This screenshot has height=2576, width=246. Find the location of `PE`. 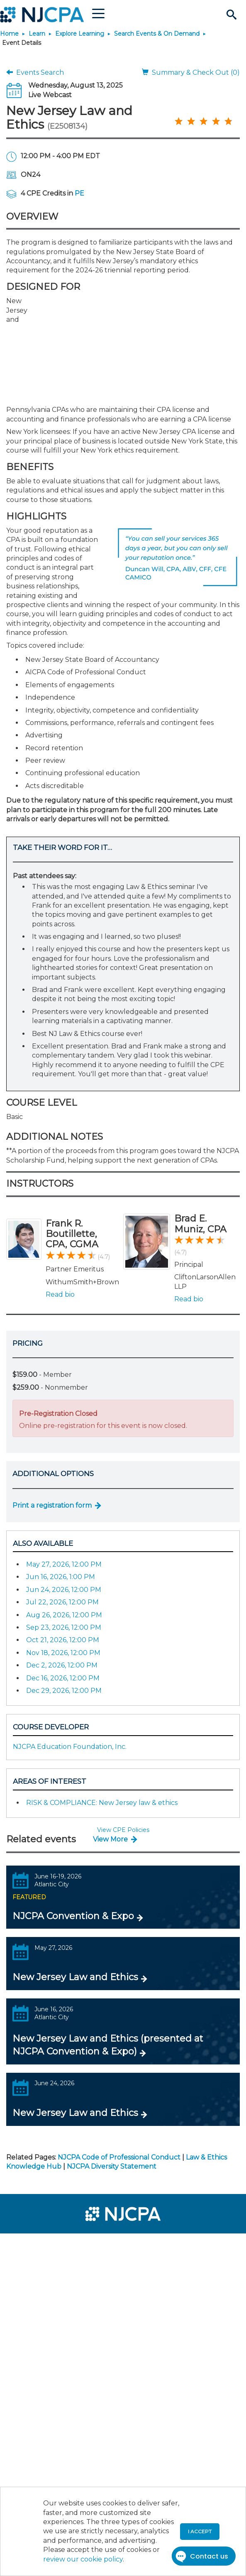

PE is located at coordinates (79, 193).